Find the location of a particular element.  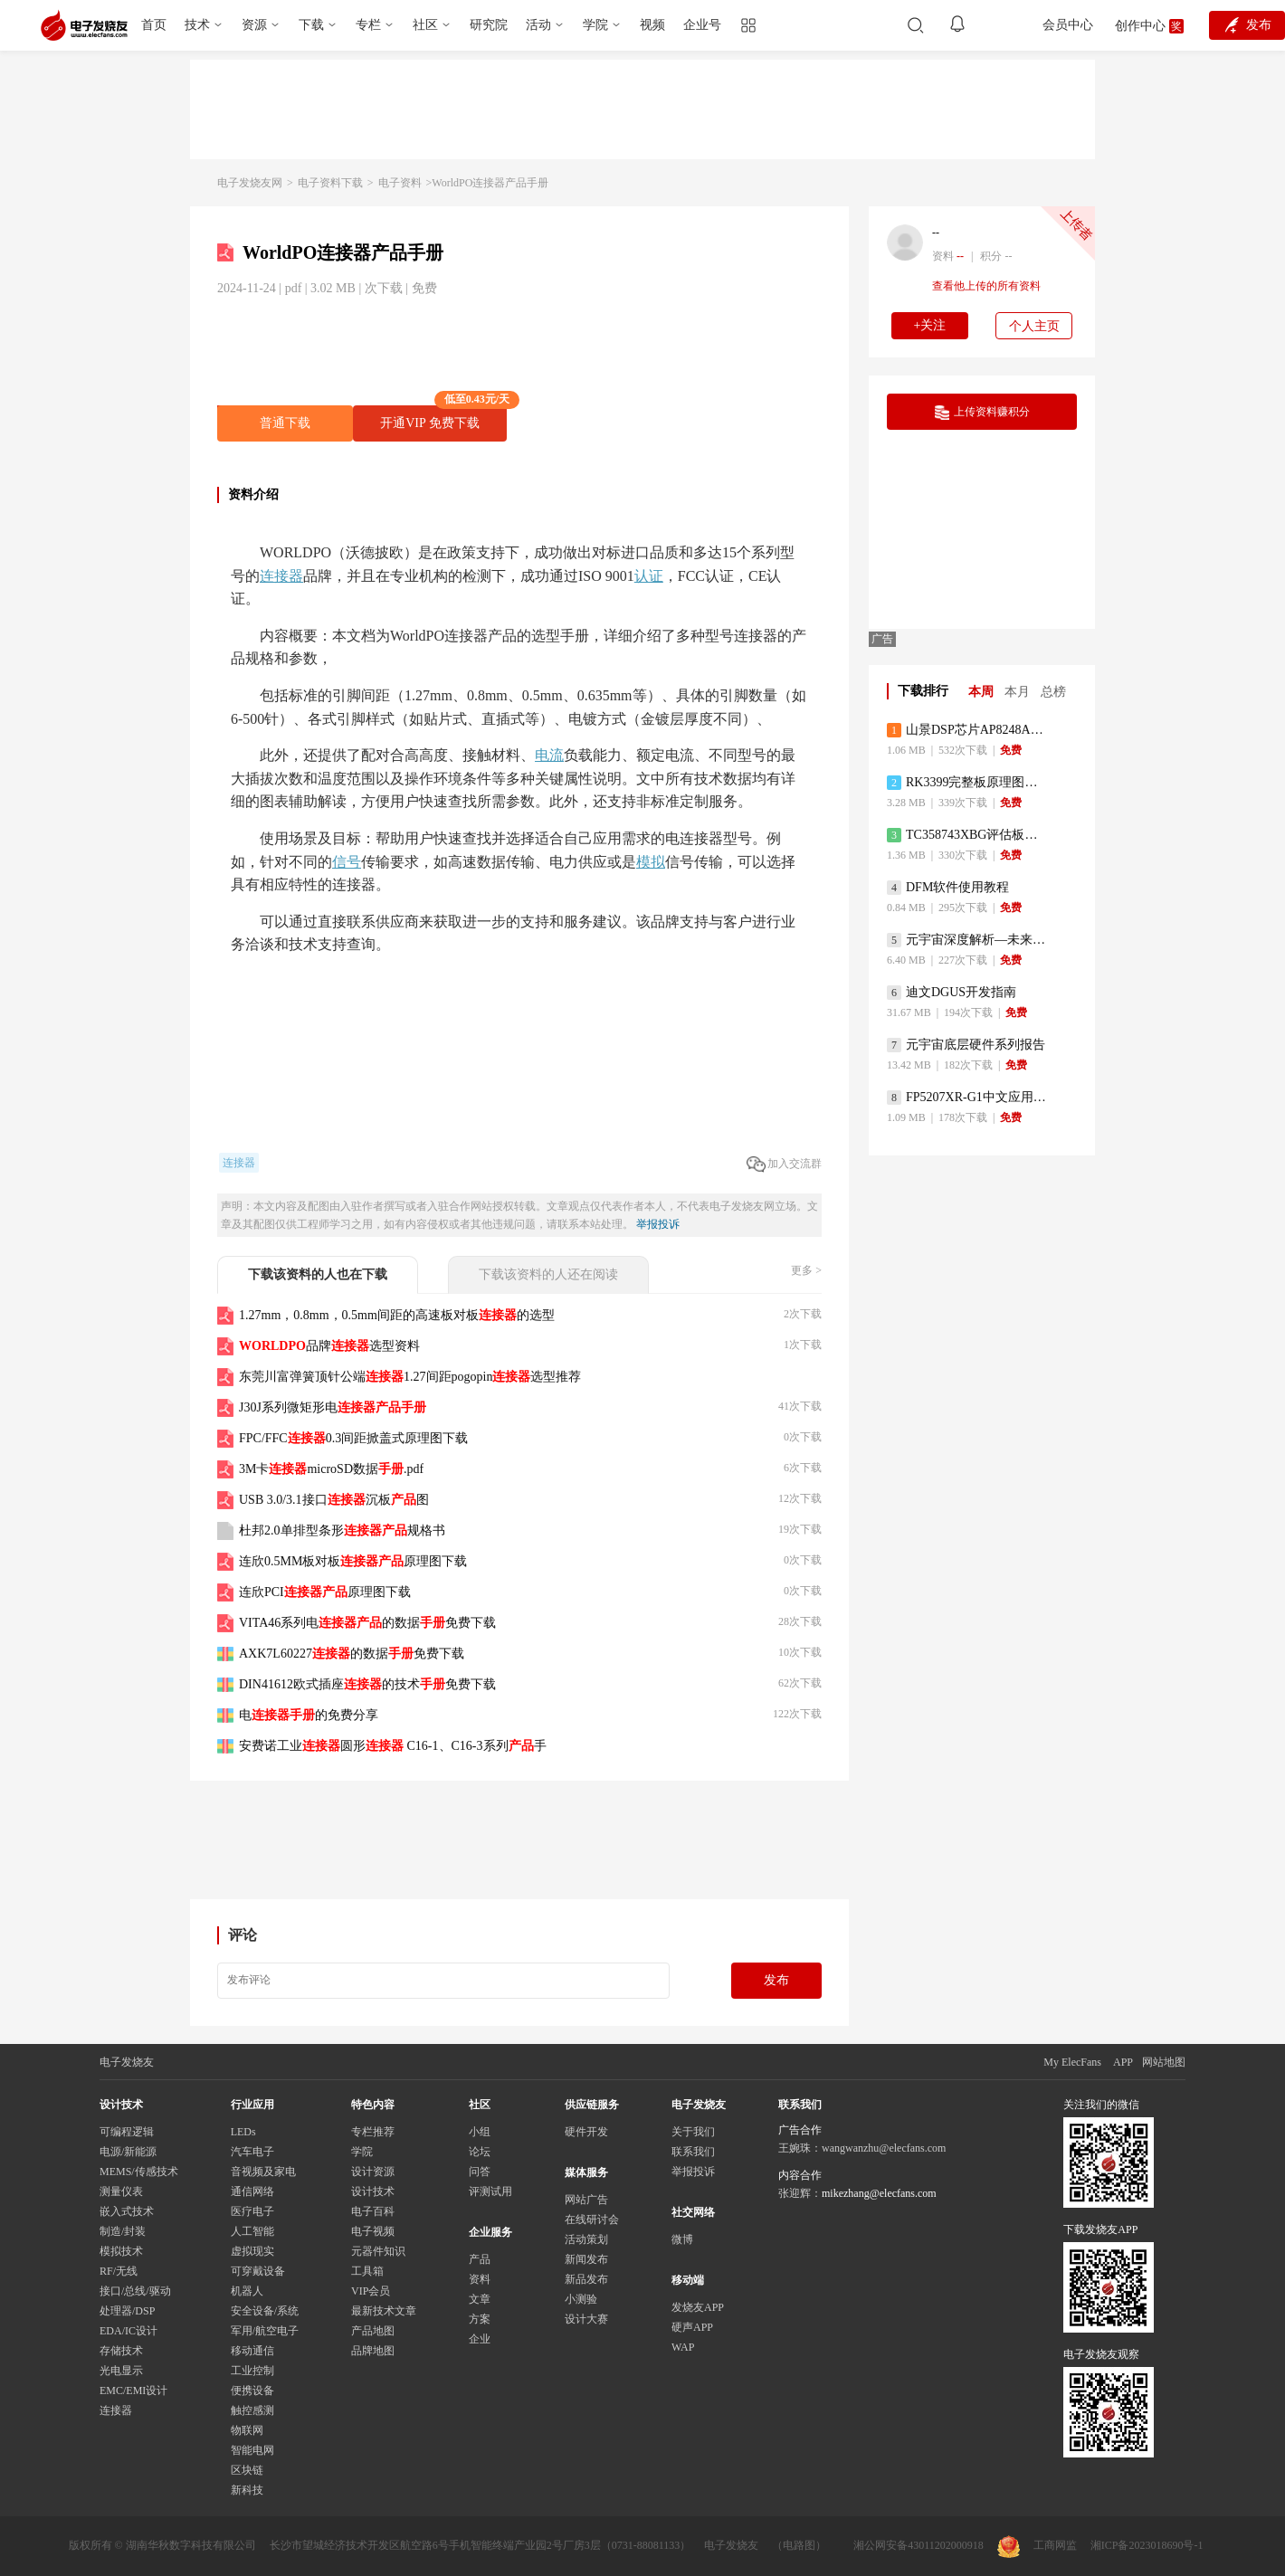

发布 is located at coordinates (776, 1980).